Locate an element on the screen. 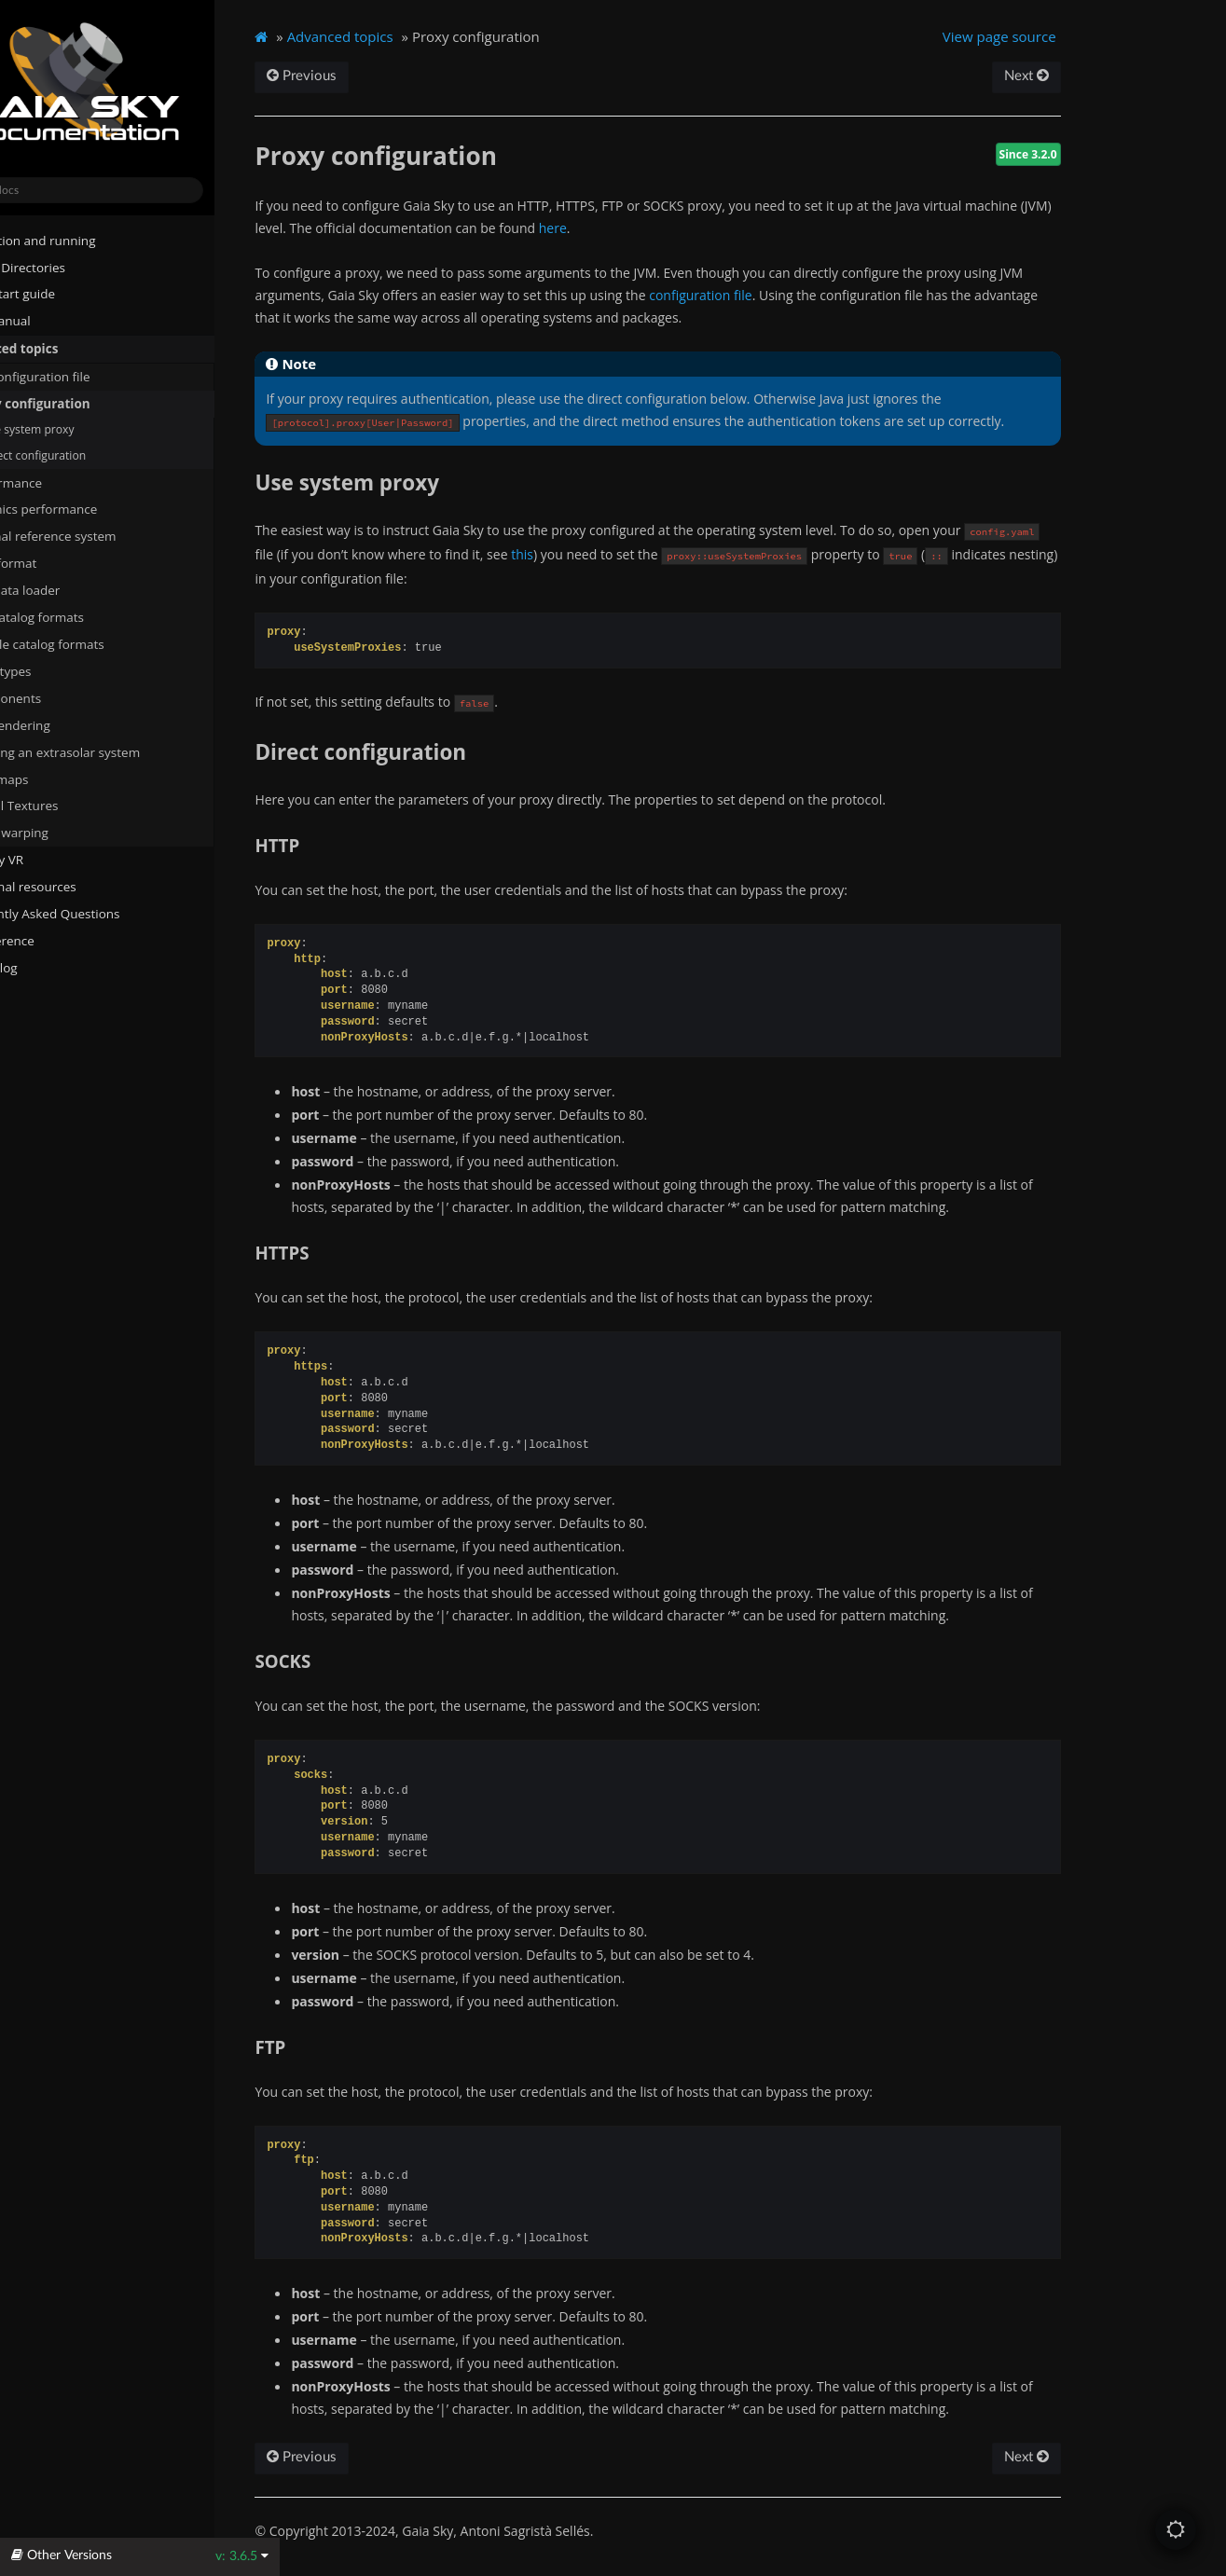 The height and width of the screenshot is (2576, 1226). Direct configuration is located at coordinates (92, 455).